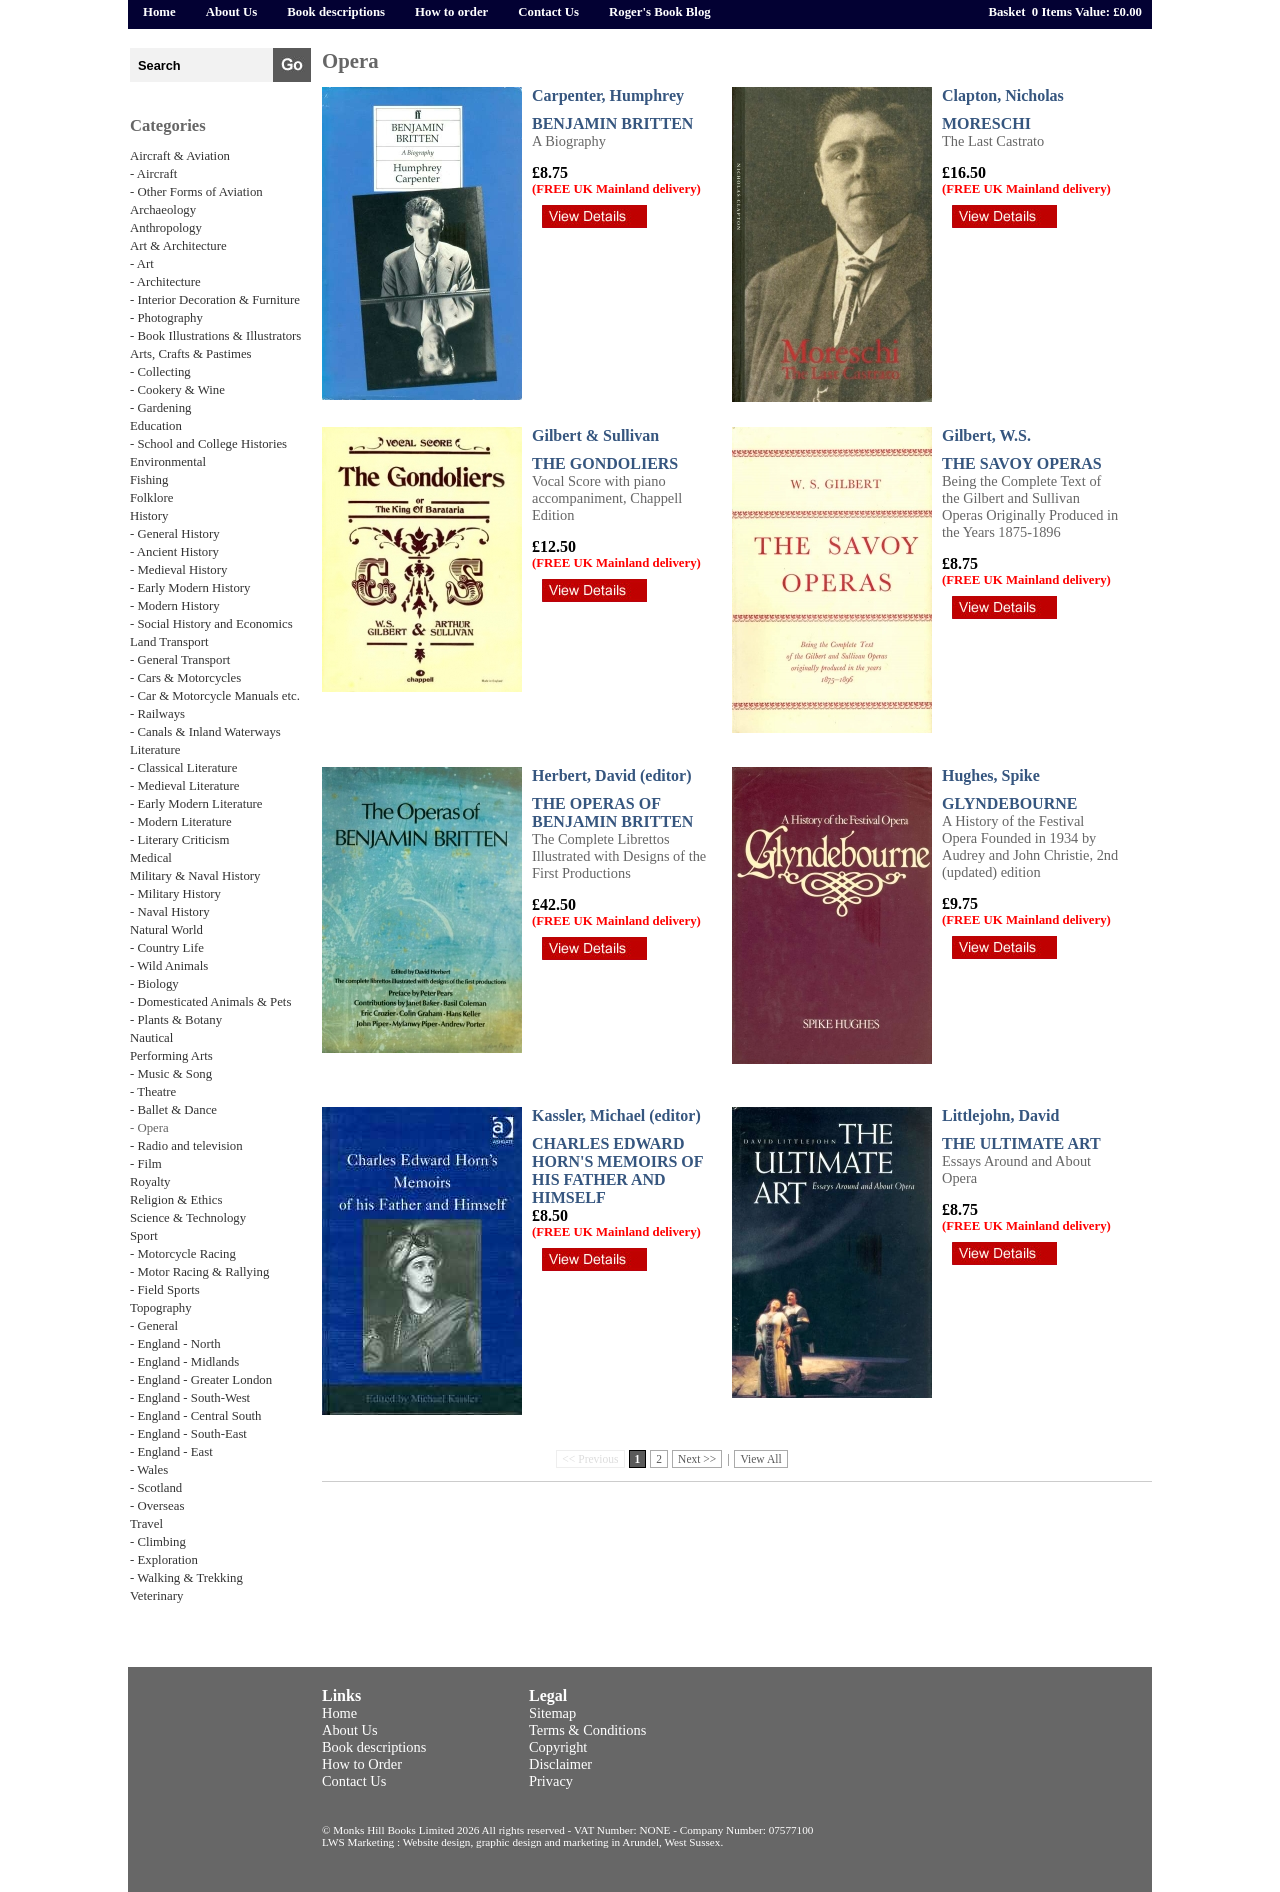  Describe the element at coordinates (171, 1056) in the screenshot. I see `Performing Arts` at that location.